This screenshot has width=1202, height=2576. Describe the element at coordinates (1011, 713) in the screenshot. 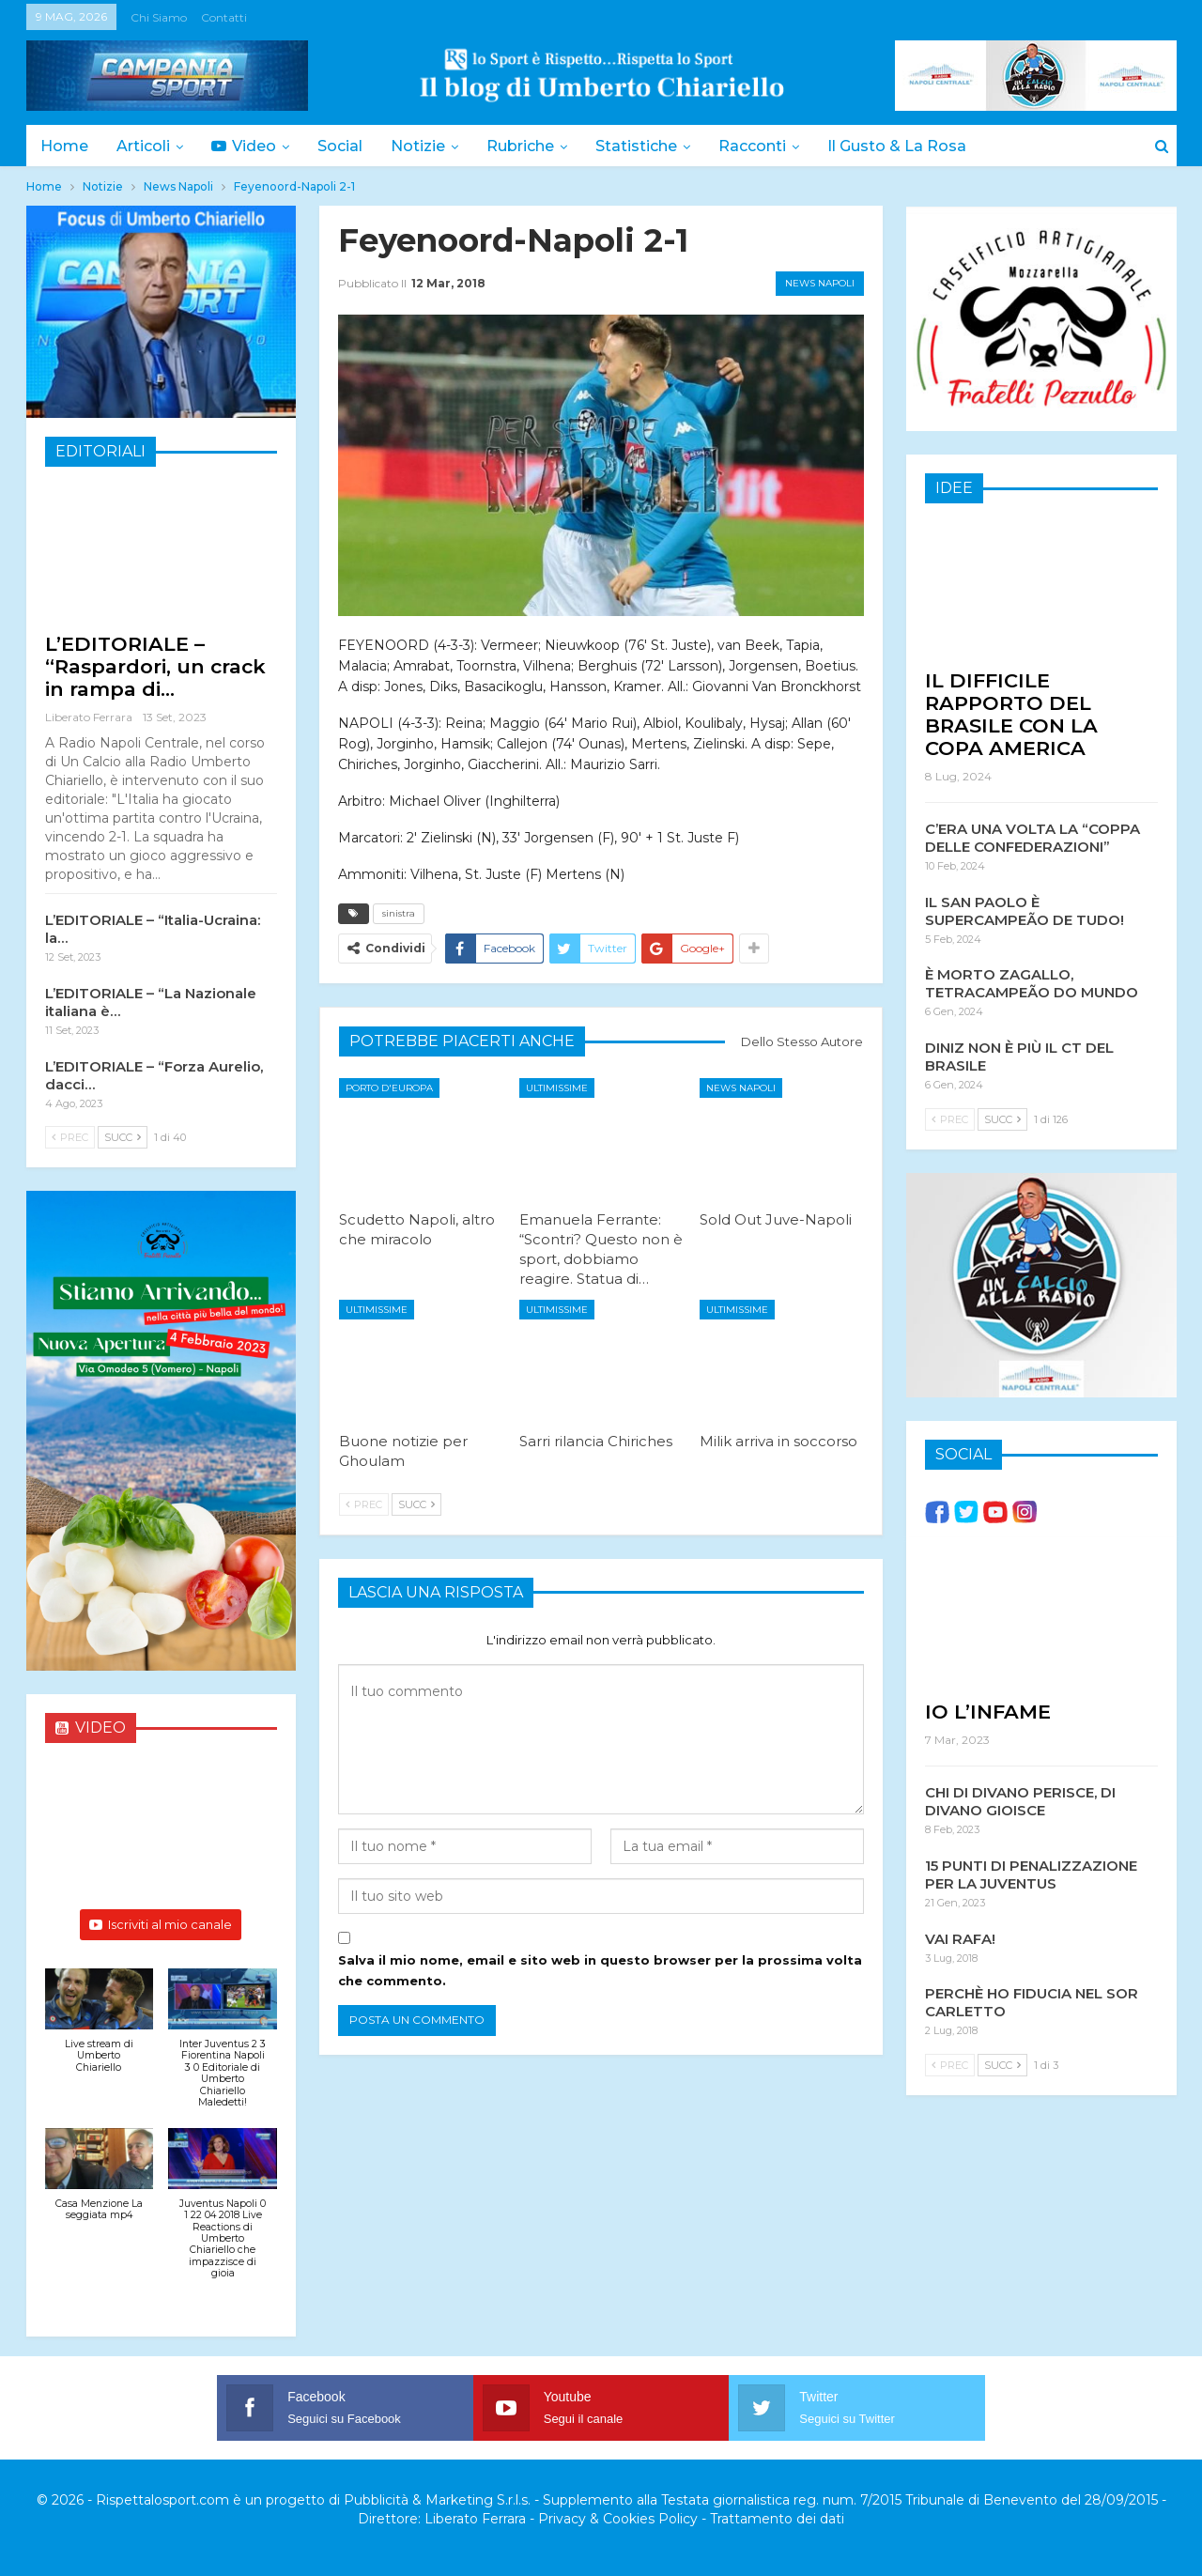

I see `IL DIFFICILE RAPPORTO DEL BRASILE CON LA COPA AMERICA` at that location.